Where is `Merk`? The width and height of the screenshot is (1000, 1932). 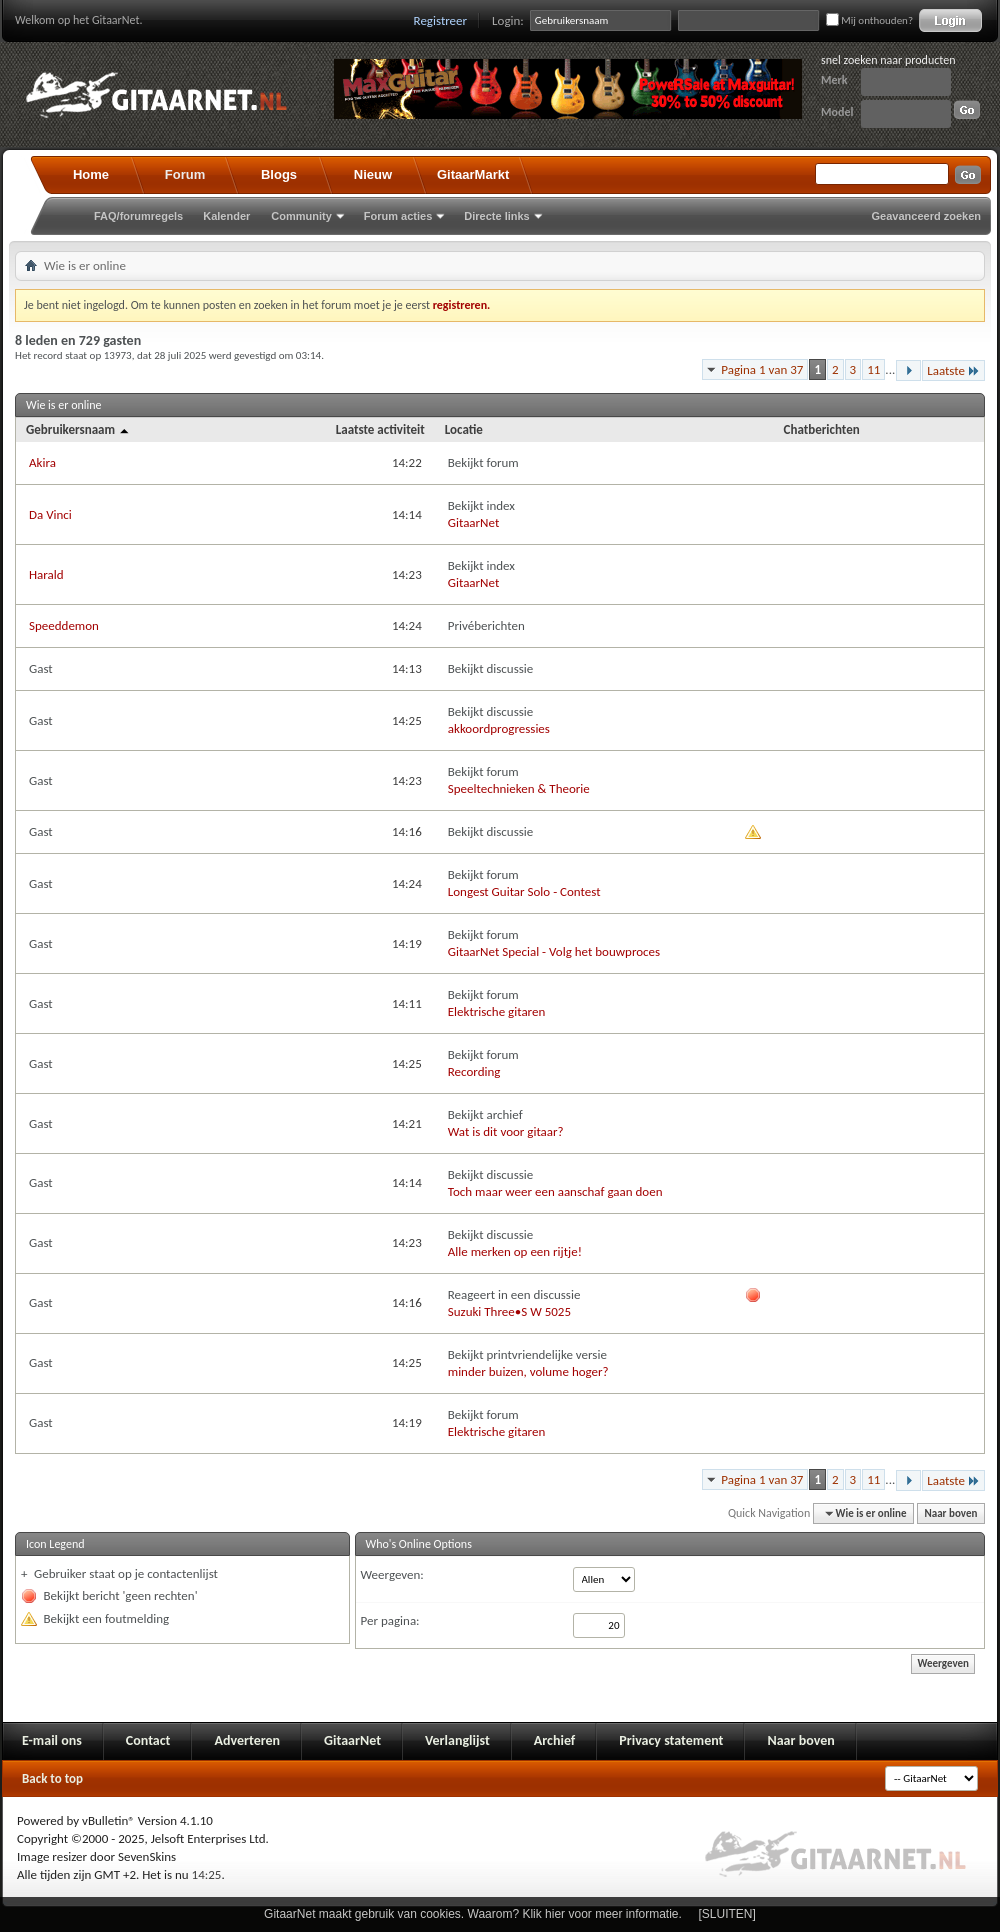
Merk is located at coordinates (834, 80).